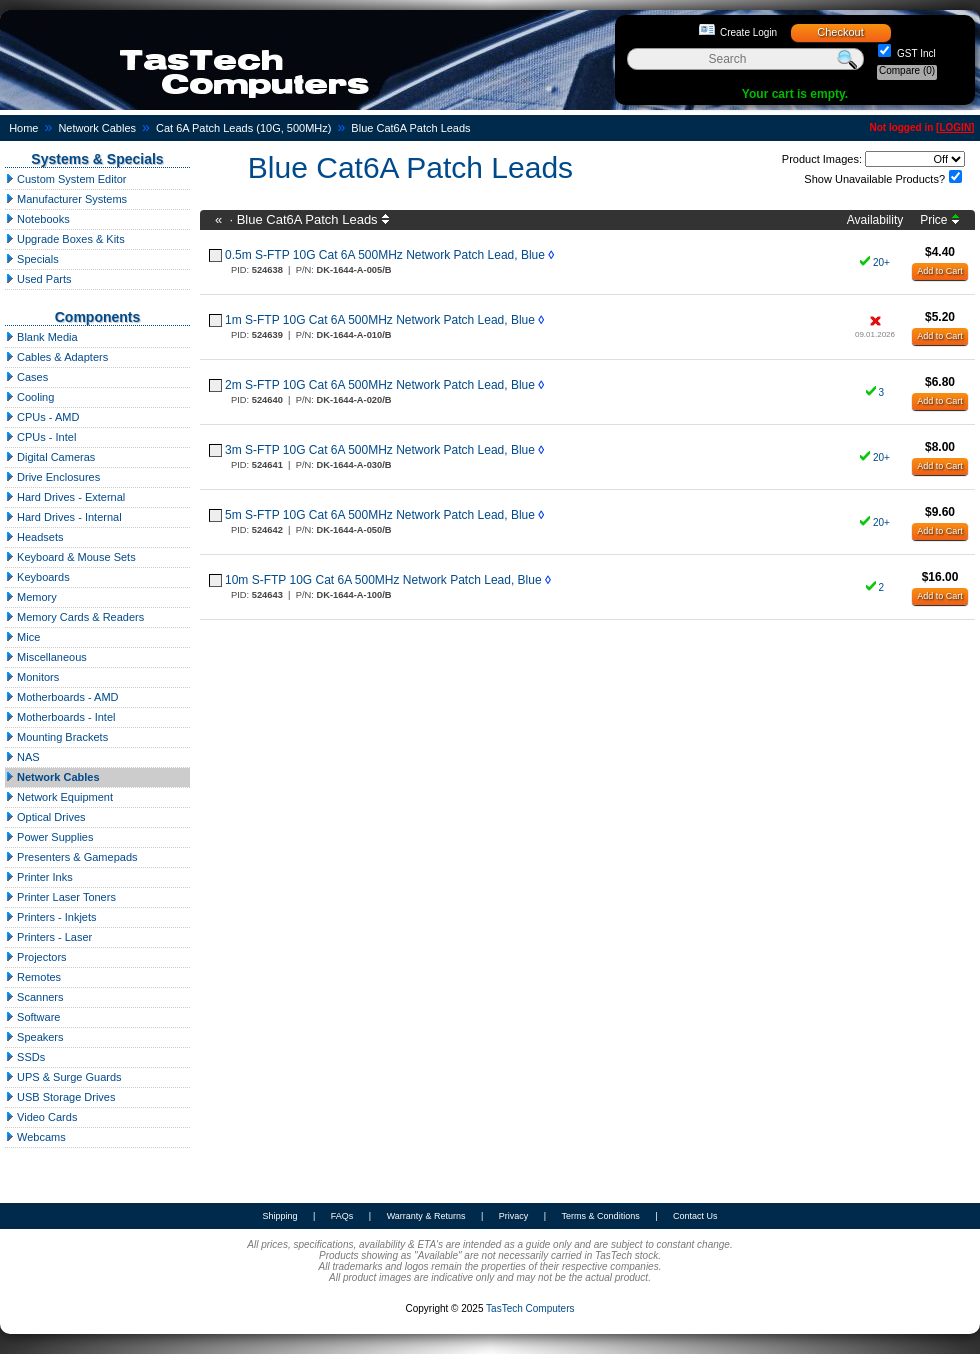 The image size is (980, 1354). Describe the element at coordinates (41, 337) in the screenshot. I see `Blank Media` at that location.